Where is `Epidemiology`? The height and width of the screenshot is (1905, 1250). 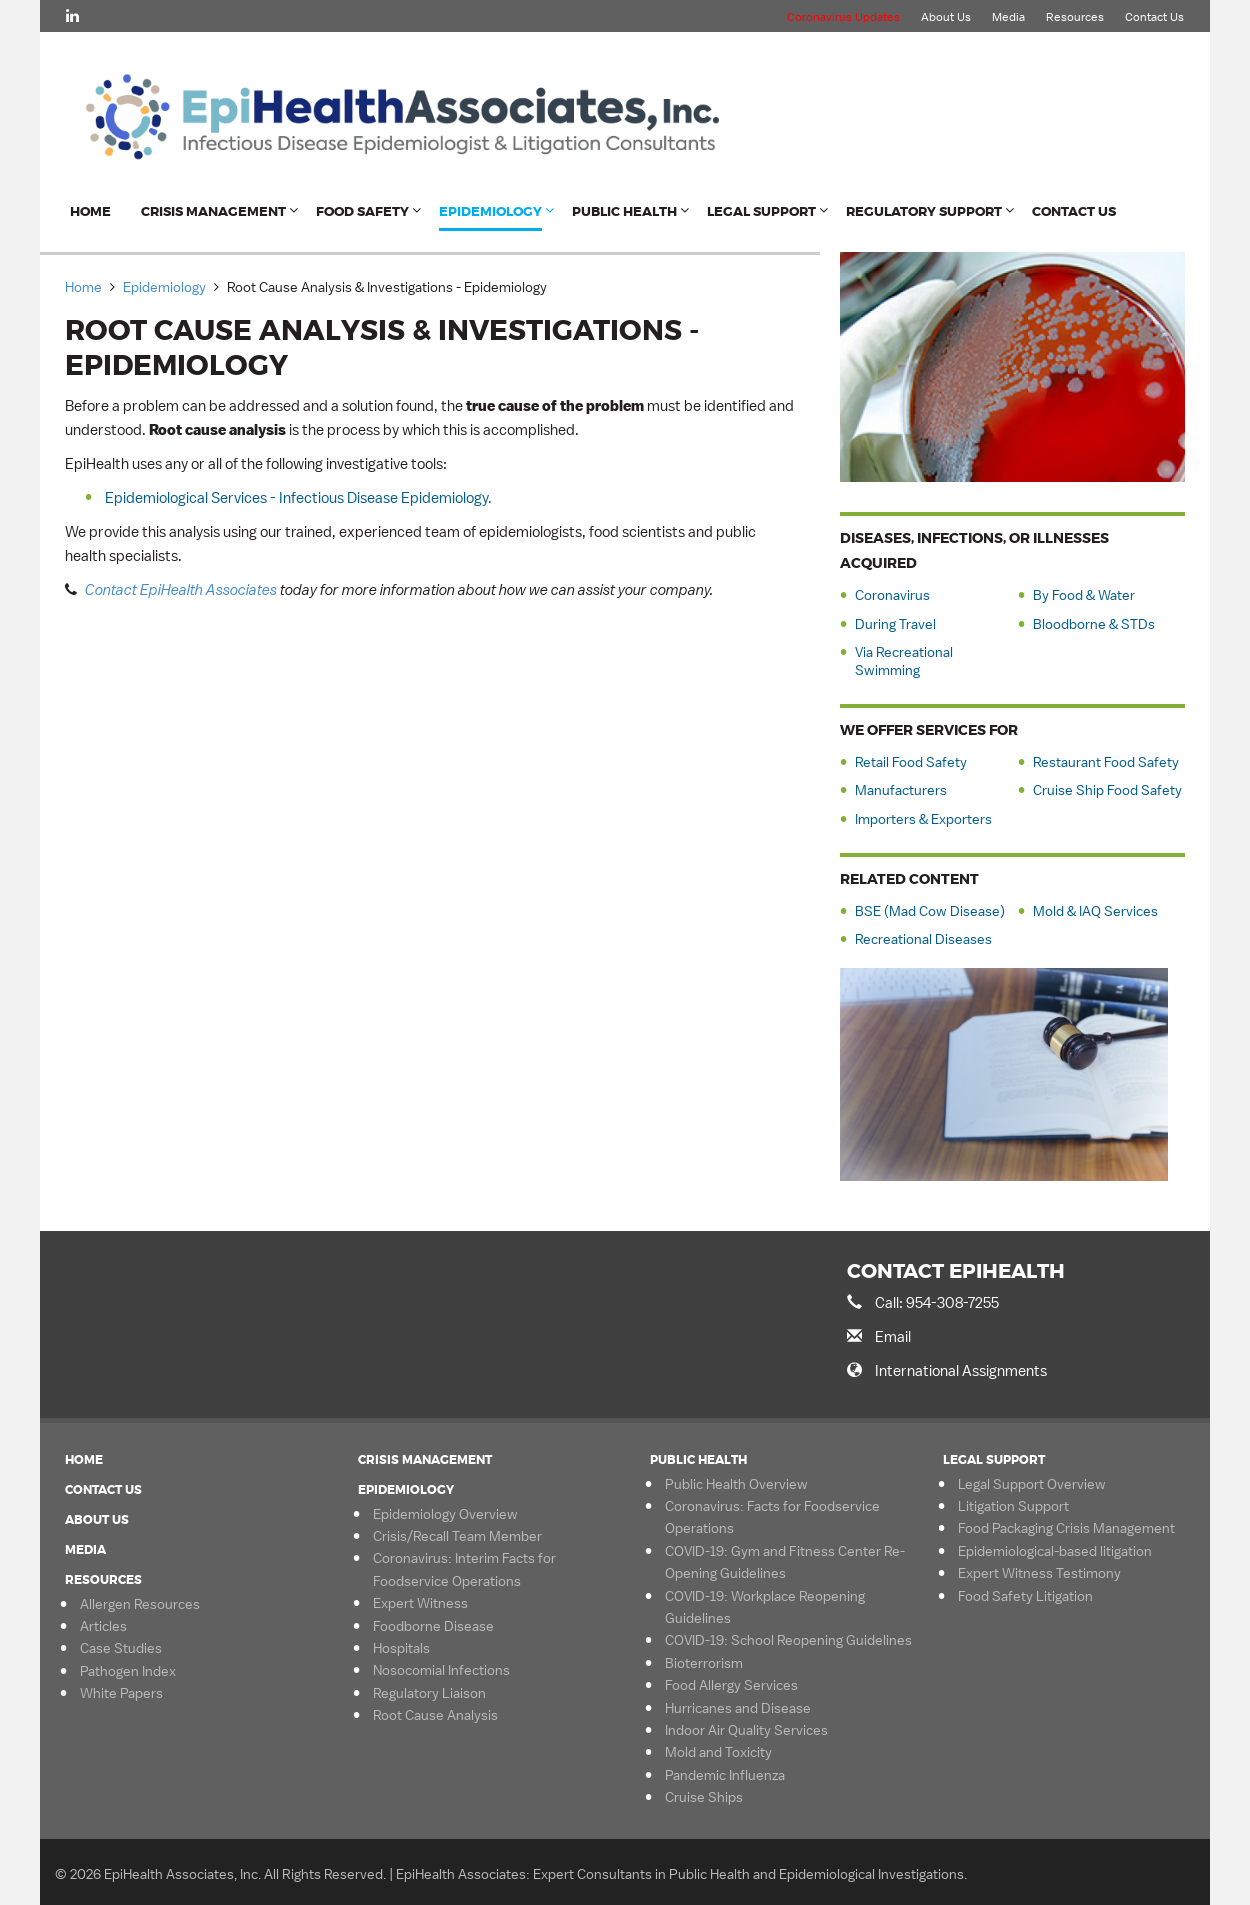
Epidemiology is located at coordinates (490, 211).